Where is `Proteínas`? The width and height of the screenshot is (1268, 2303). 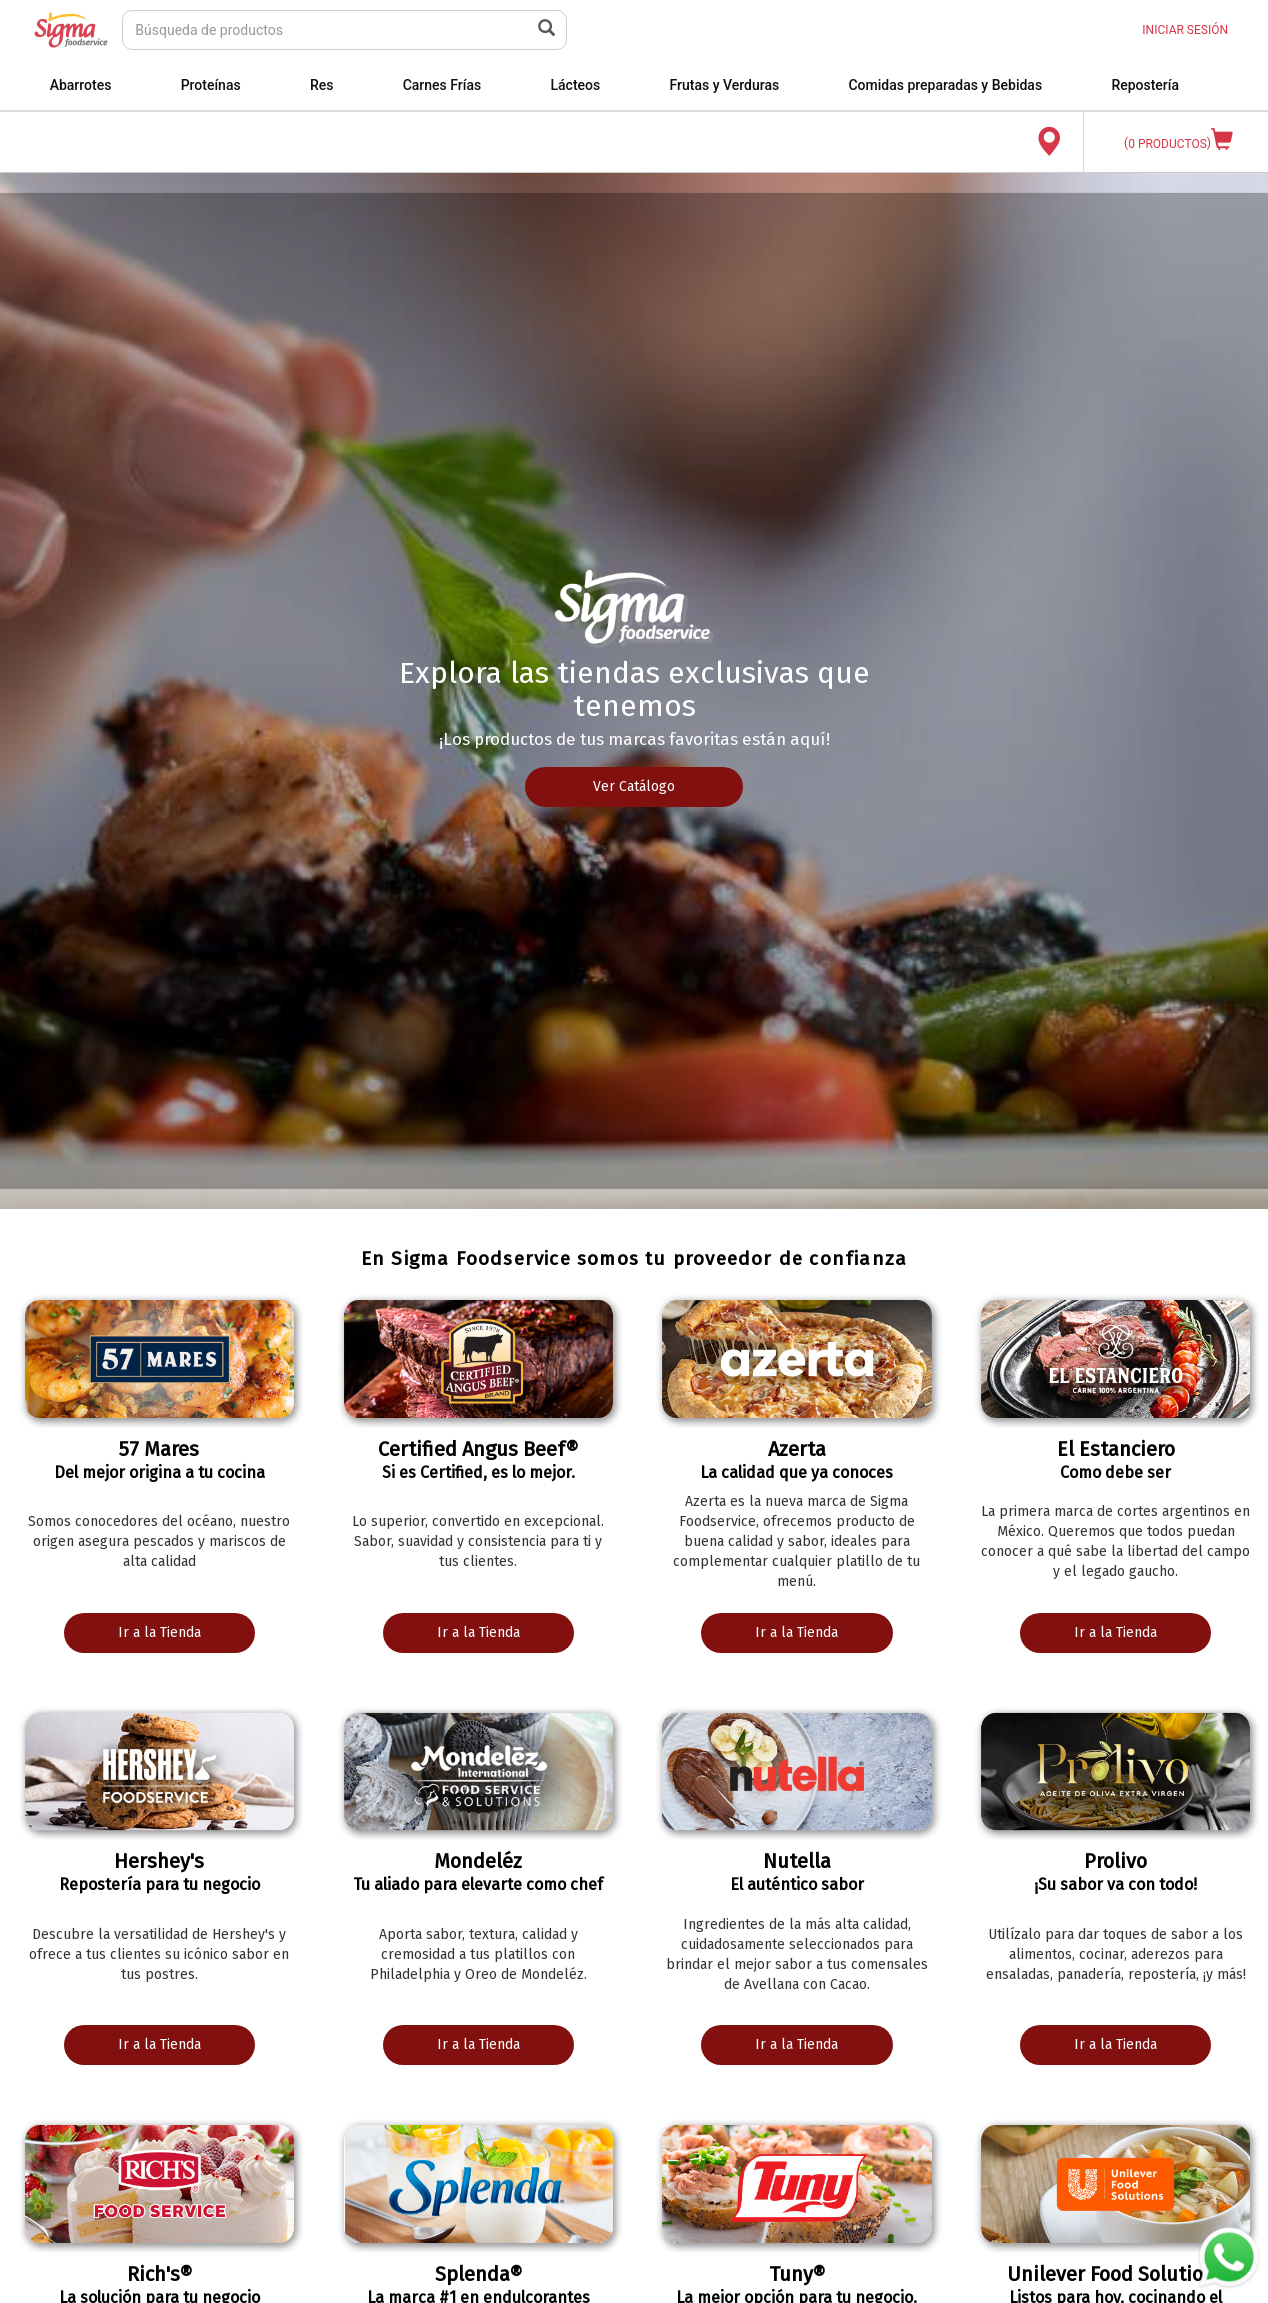 Proteínas is located at coordinates (211, 85).